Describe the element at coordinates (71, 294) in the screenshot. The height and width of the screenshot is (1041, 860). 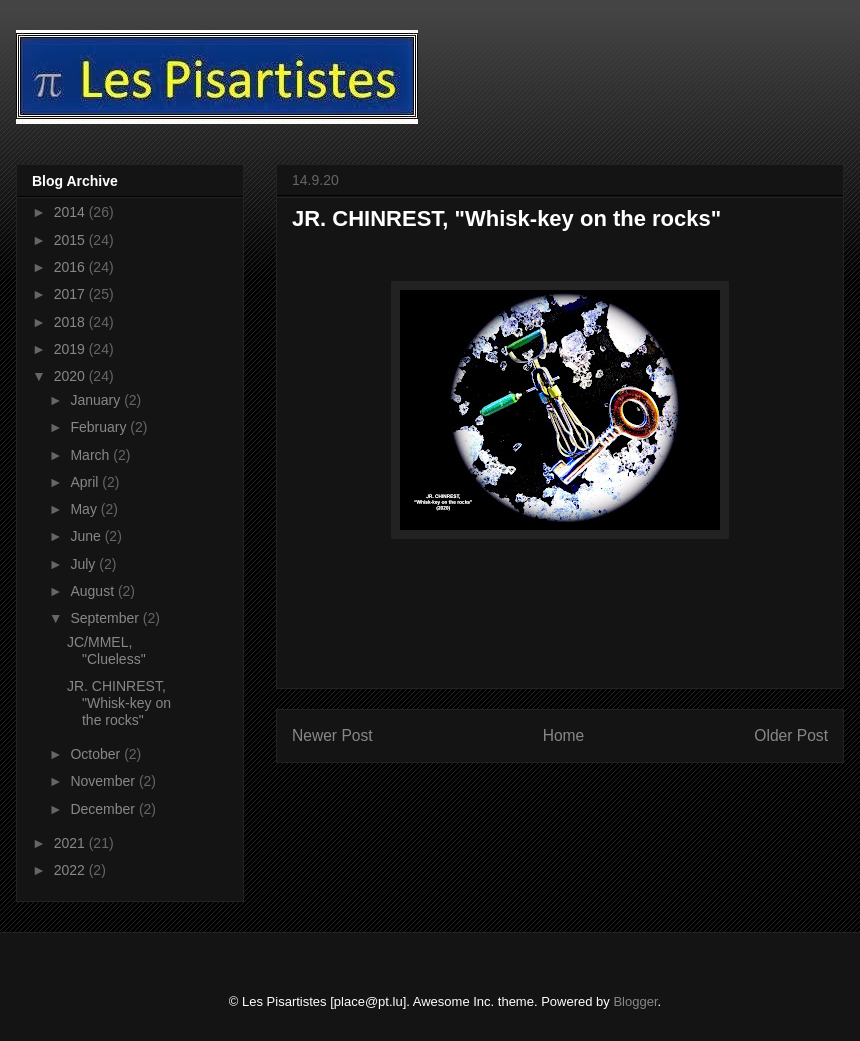
I see `2017` at that location.